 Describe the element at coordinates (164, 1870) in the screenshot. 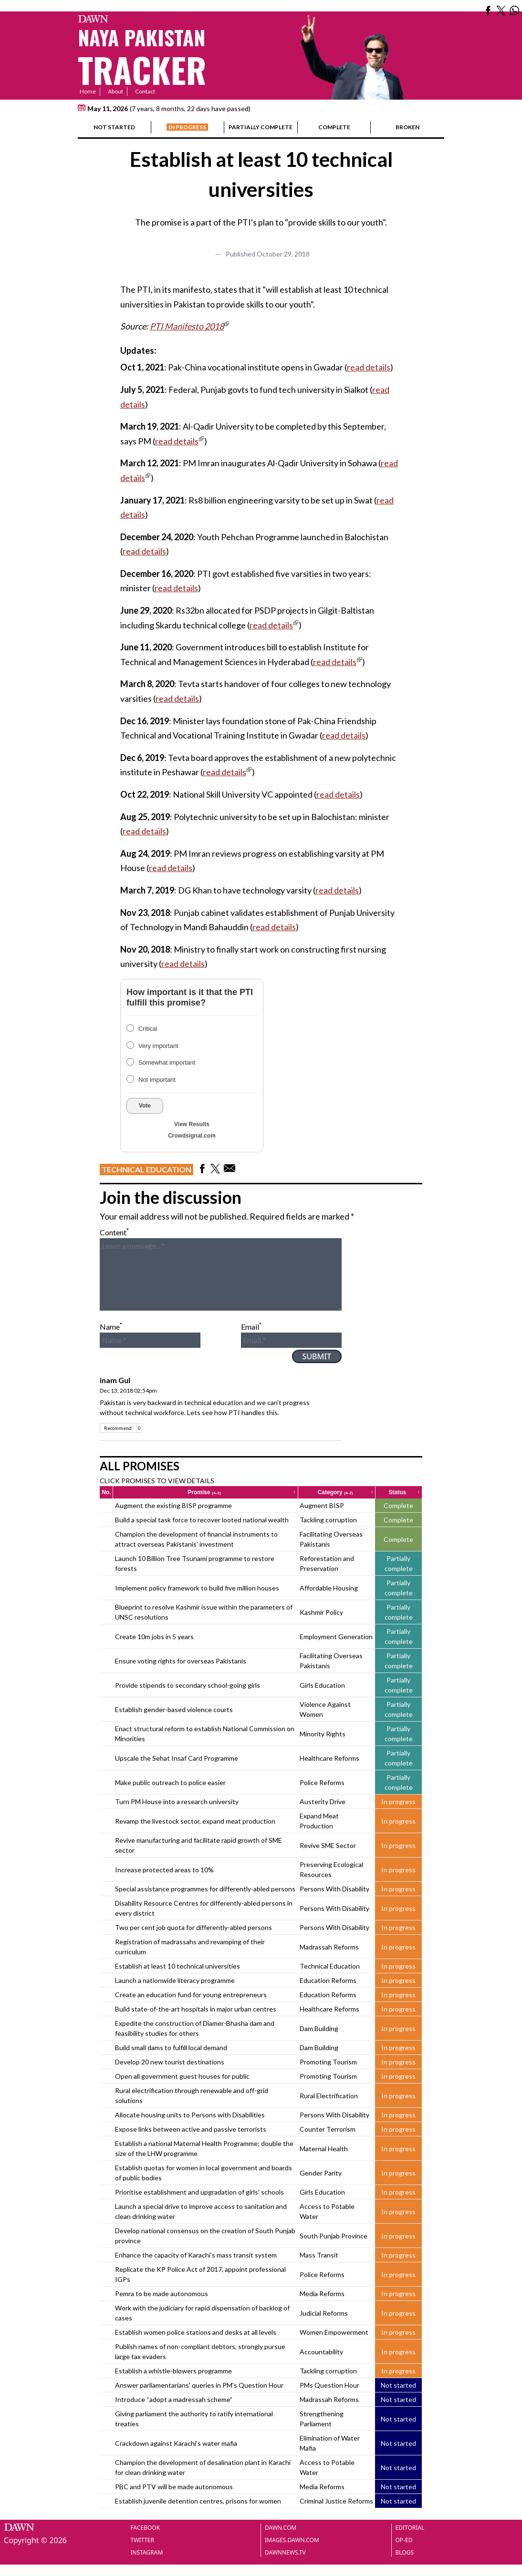

I see `Increase protected areas to 10%` at that location.